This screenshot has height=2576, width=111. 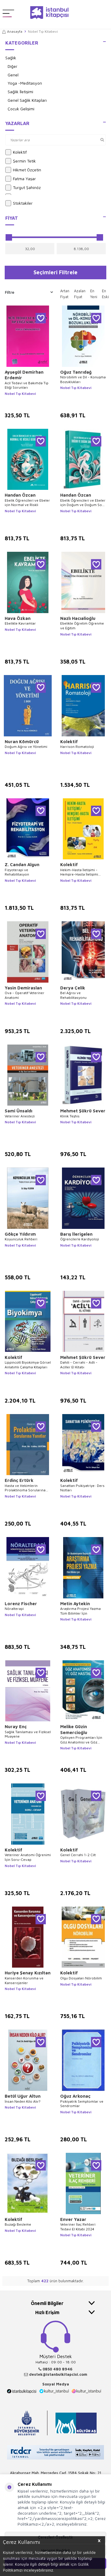 What do you see at coordinates (78, 1364) in the screenshot?
I see `Dahili - Cerrahi - Adli -Aciller El Kitabı` at bounding box center [78, 1364].